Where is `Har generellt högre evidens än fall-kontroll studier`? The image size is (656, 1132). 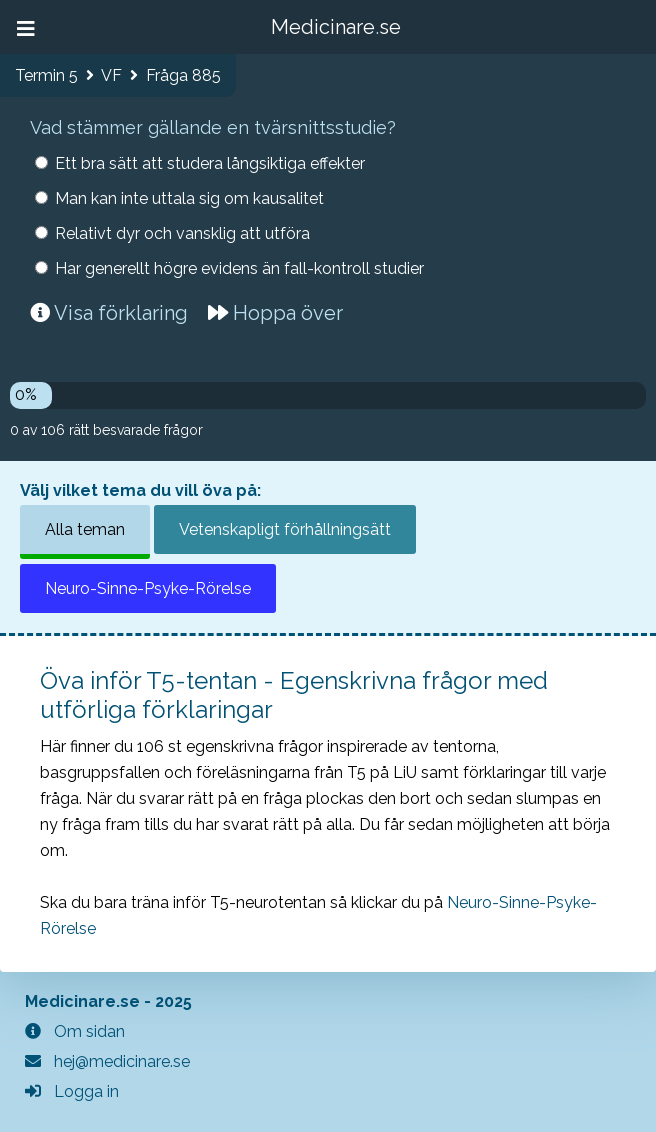 Har generellt högre evidens än fall-kontroll studier is located at coordinates (239, 268).